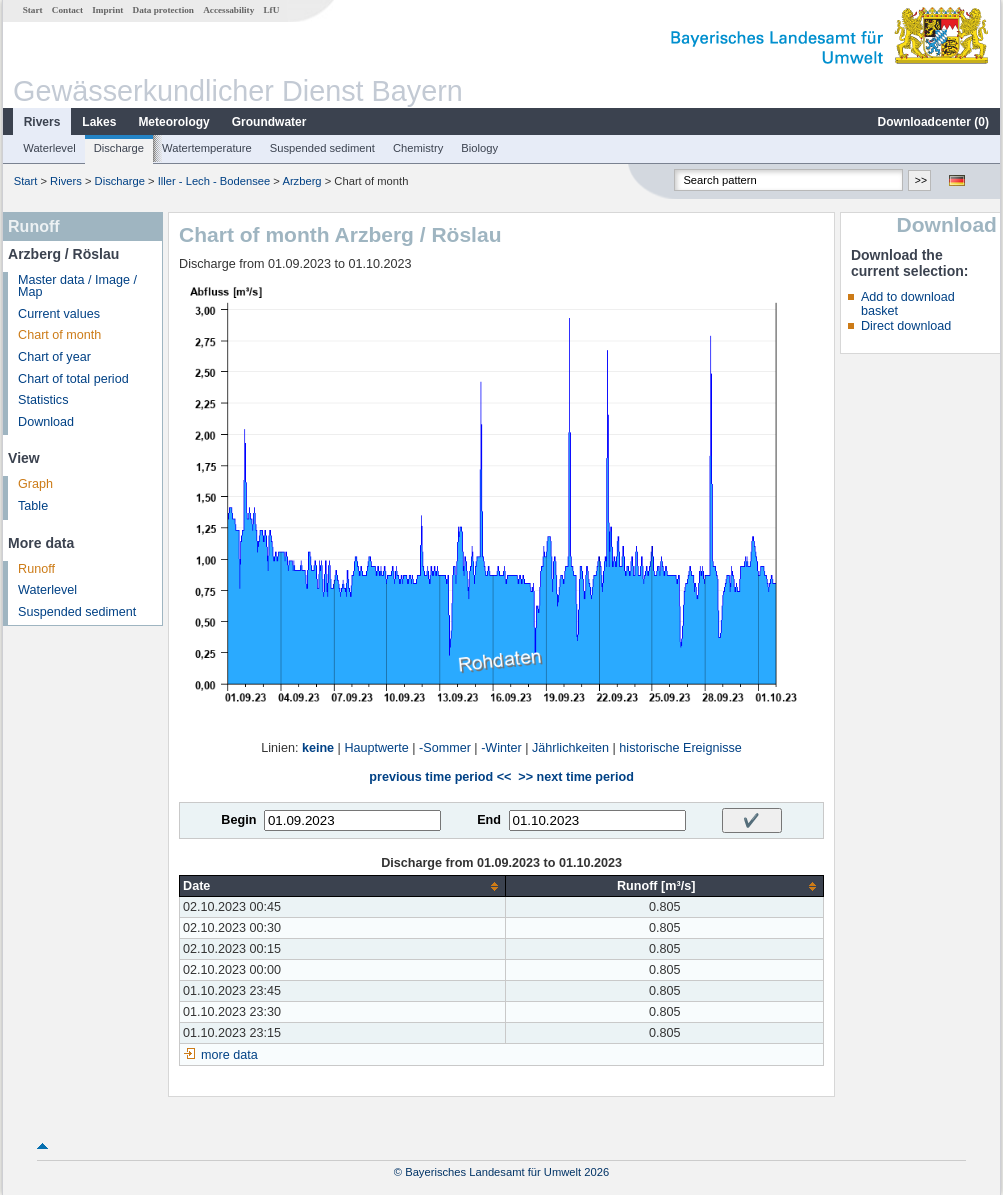 The image size is (1003, 1195). Describe the element at coordinates (43, 400) in the screenshot. I see `Statistics` at that location.